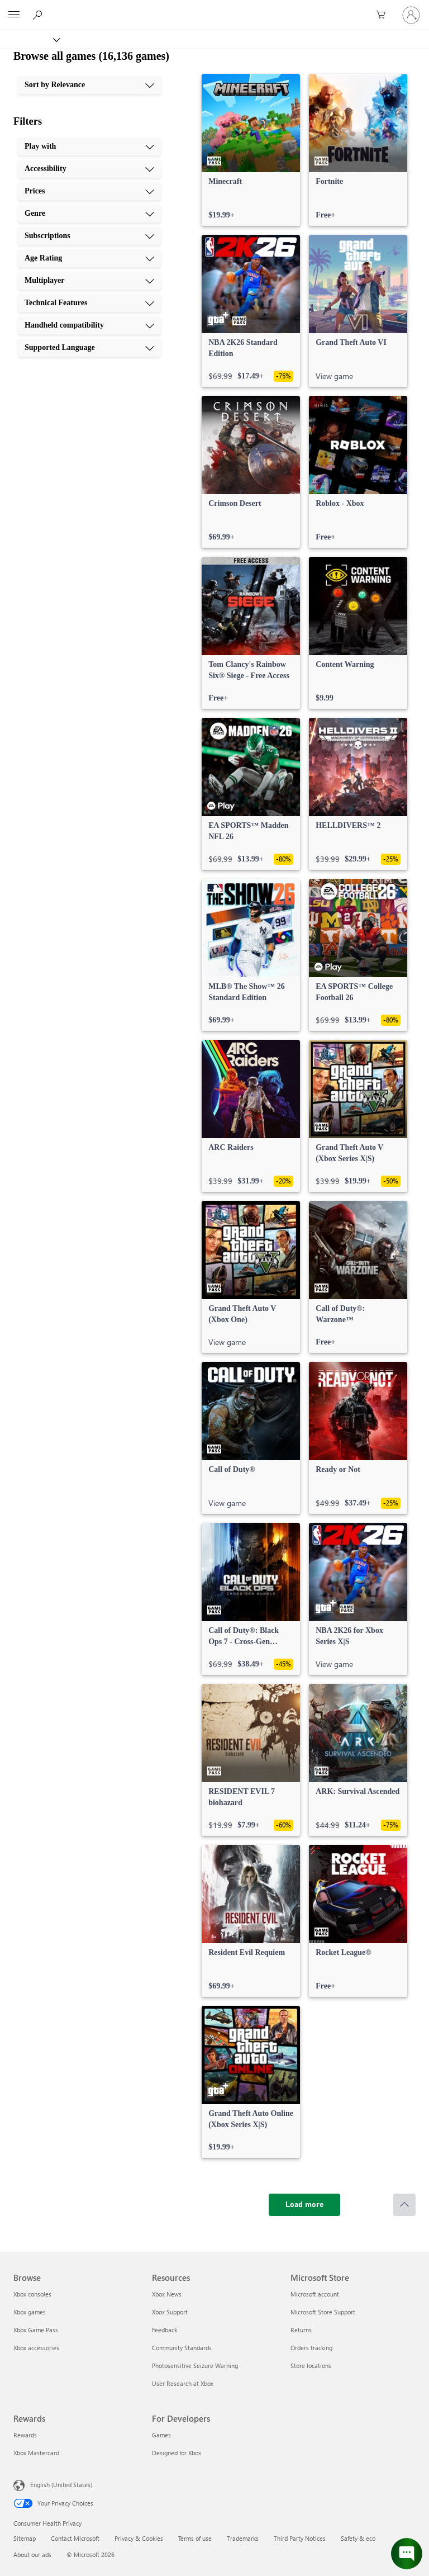  Describe the element at coordinates (358, 2538) in the screenshot. I see `Safety & eco` at that location.